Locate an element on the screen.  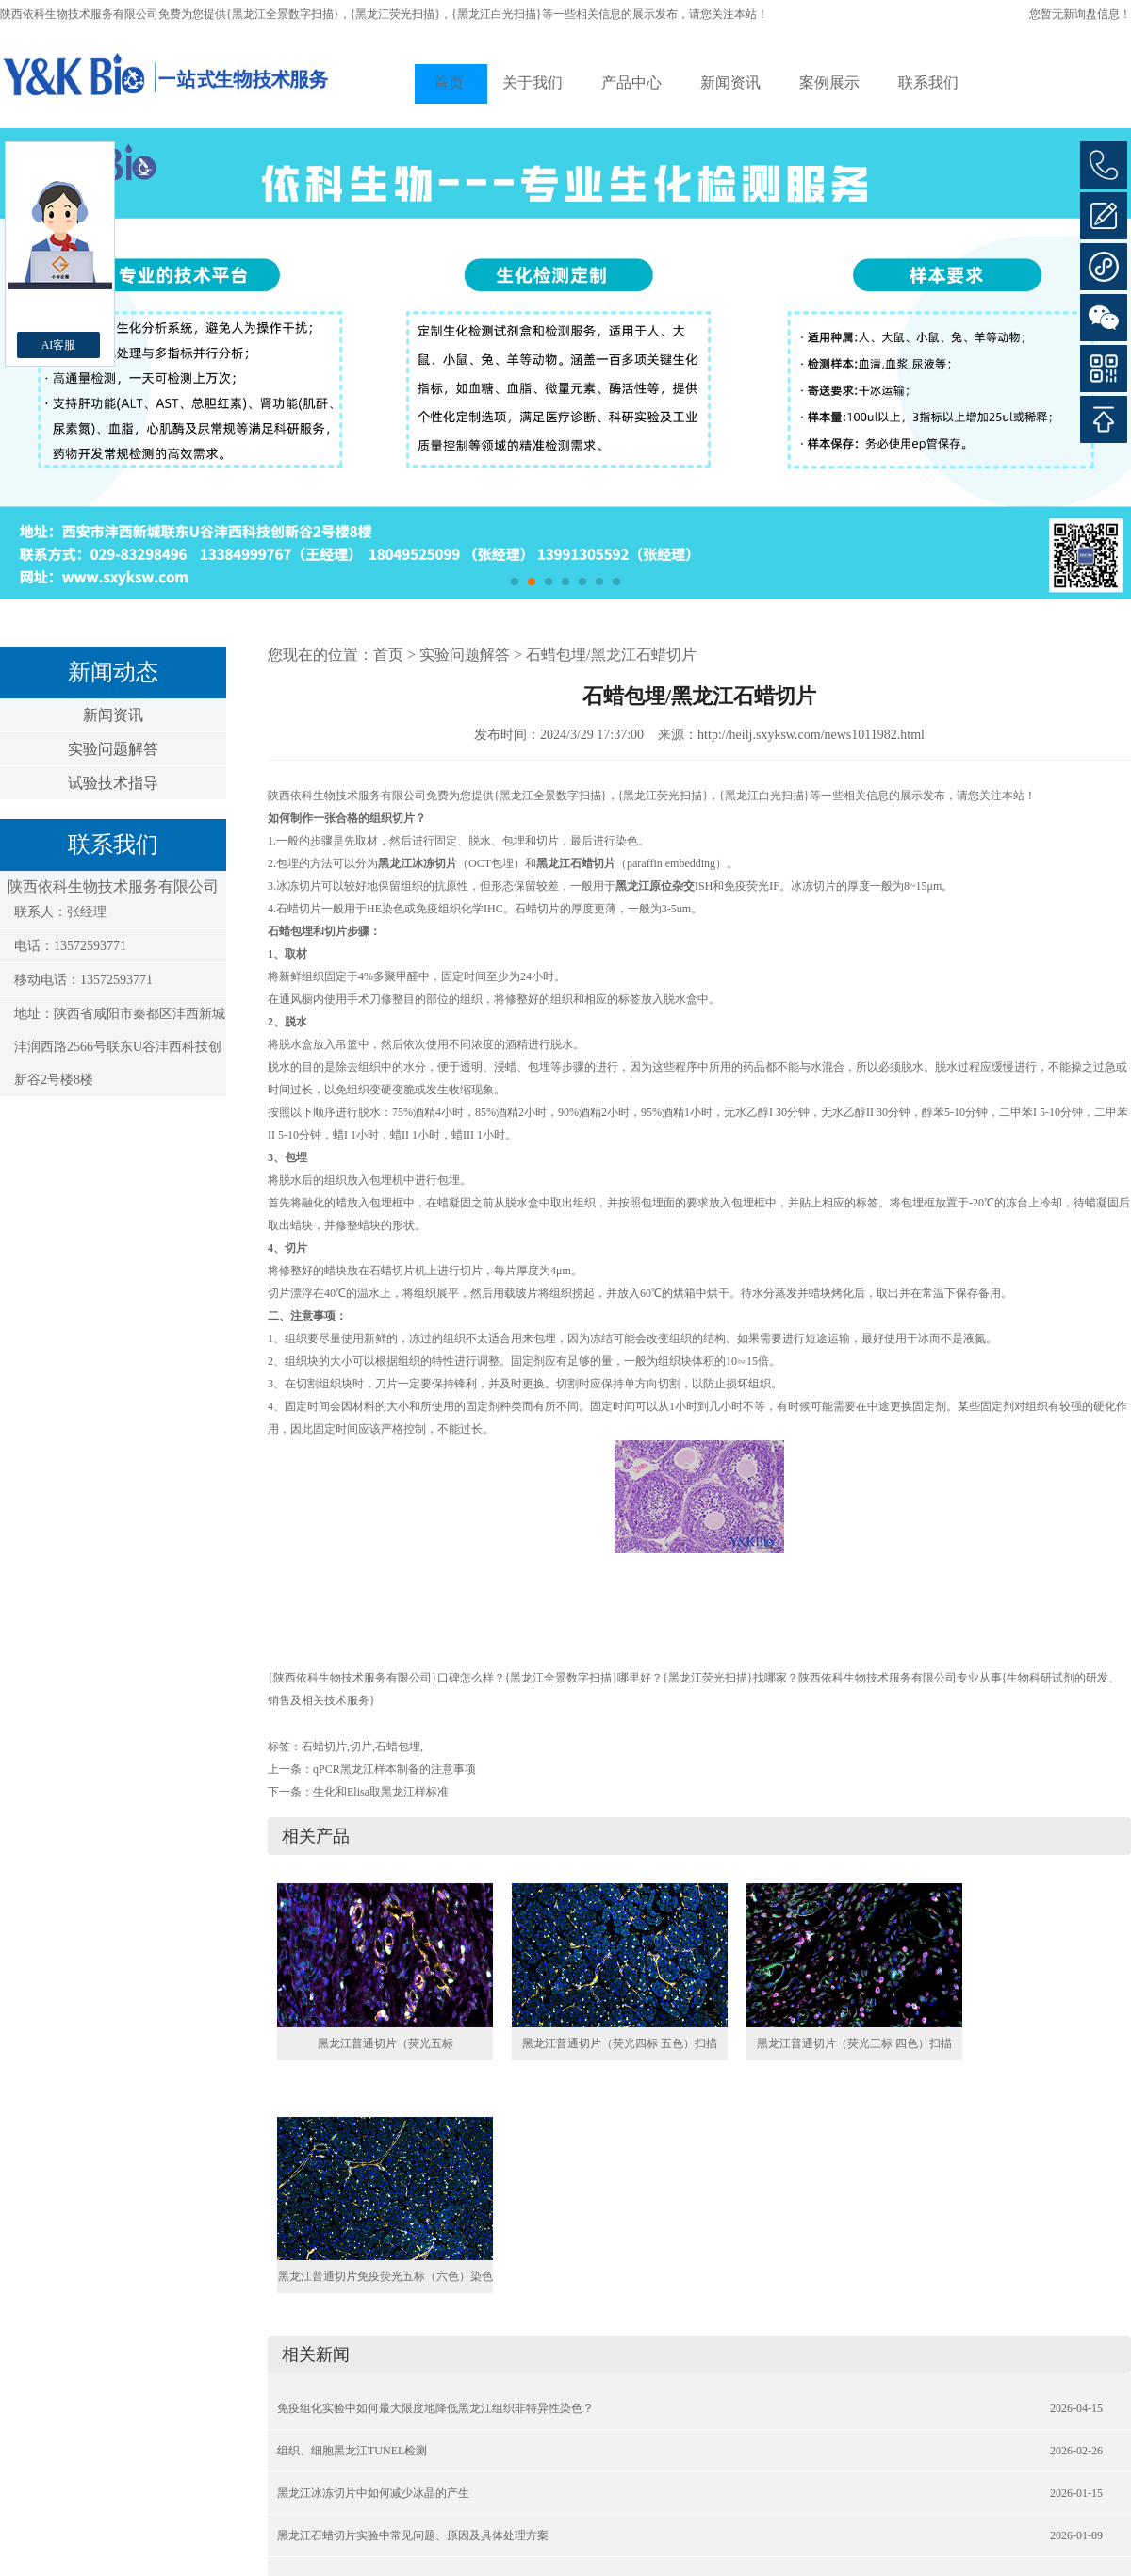
AI客服 is located at coordinates (58, 345).